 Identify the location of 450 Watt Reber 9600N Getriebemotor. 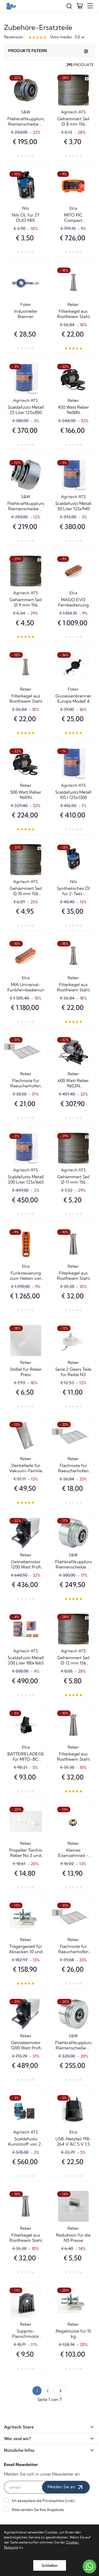
(73, 409).